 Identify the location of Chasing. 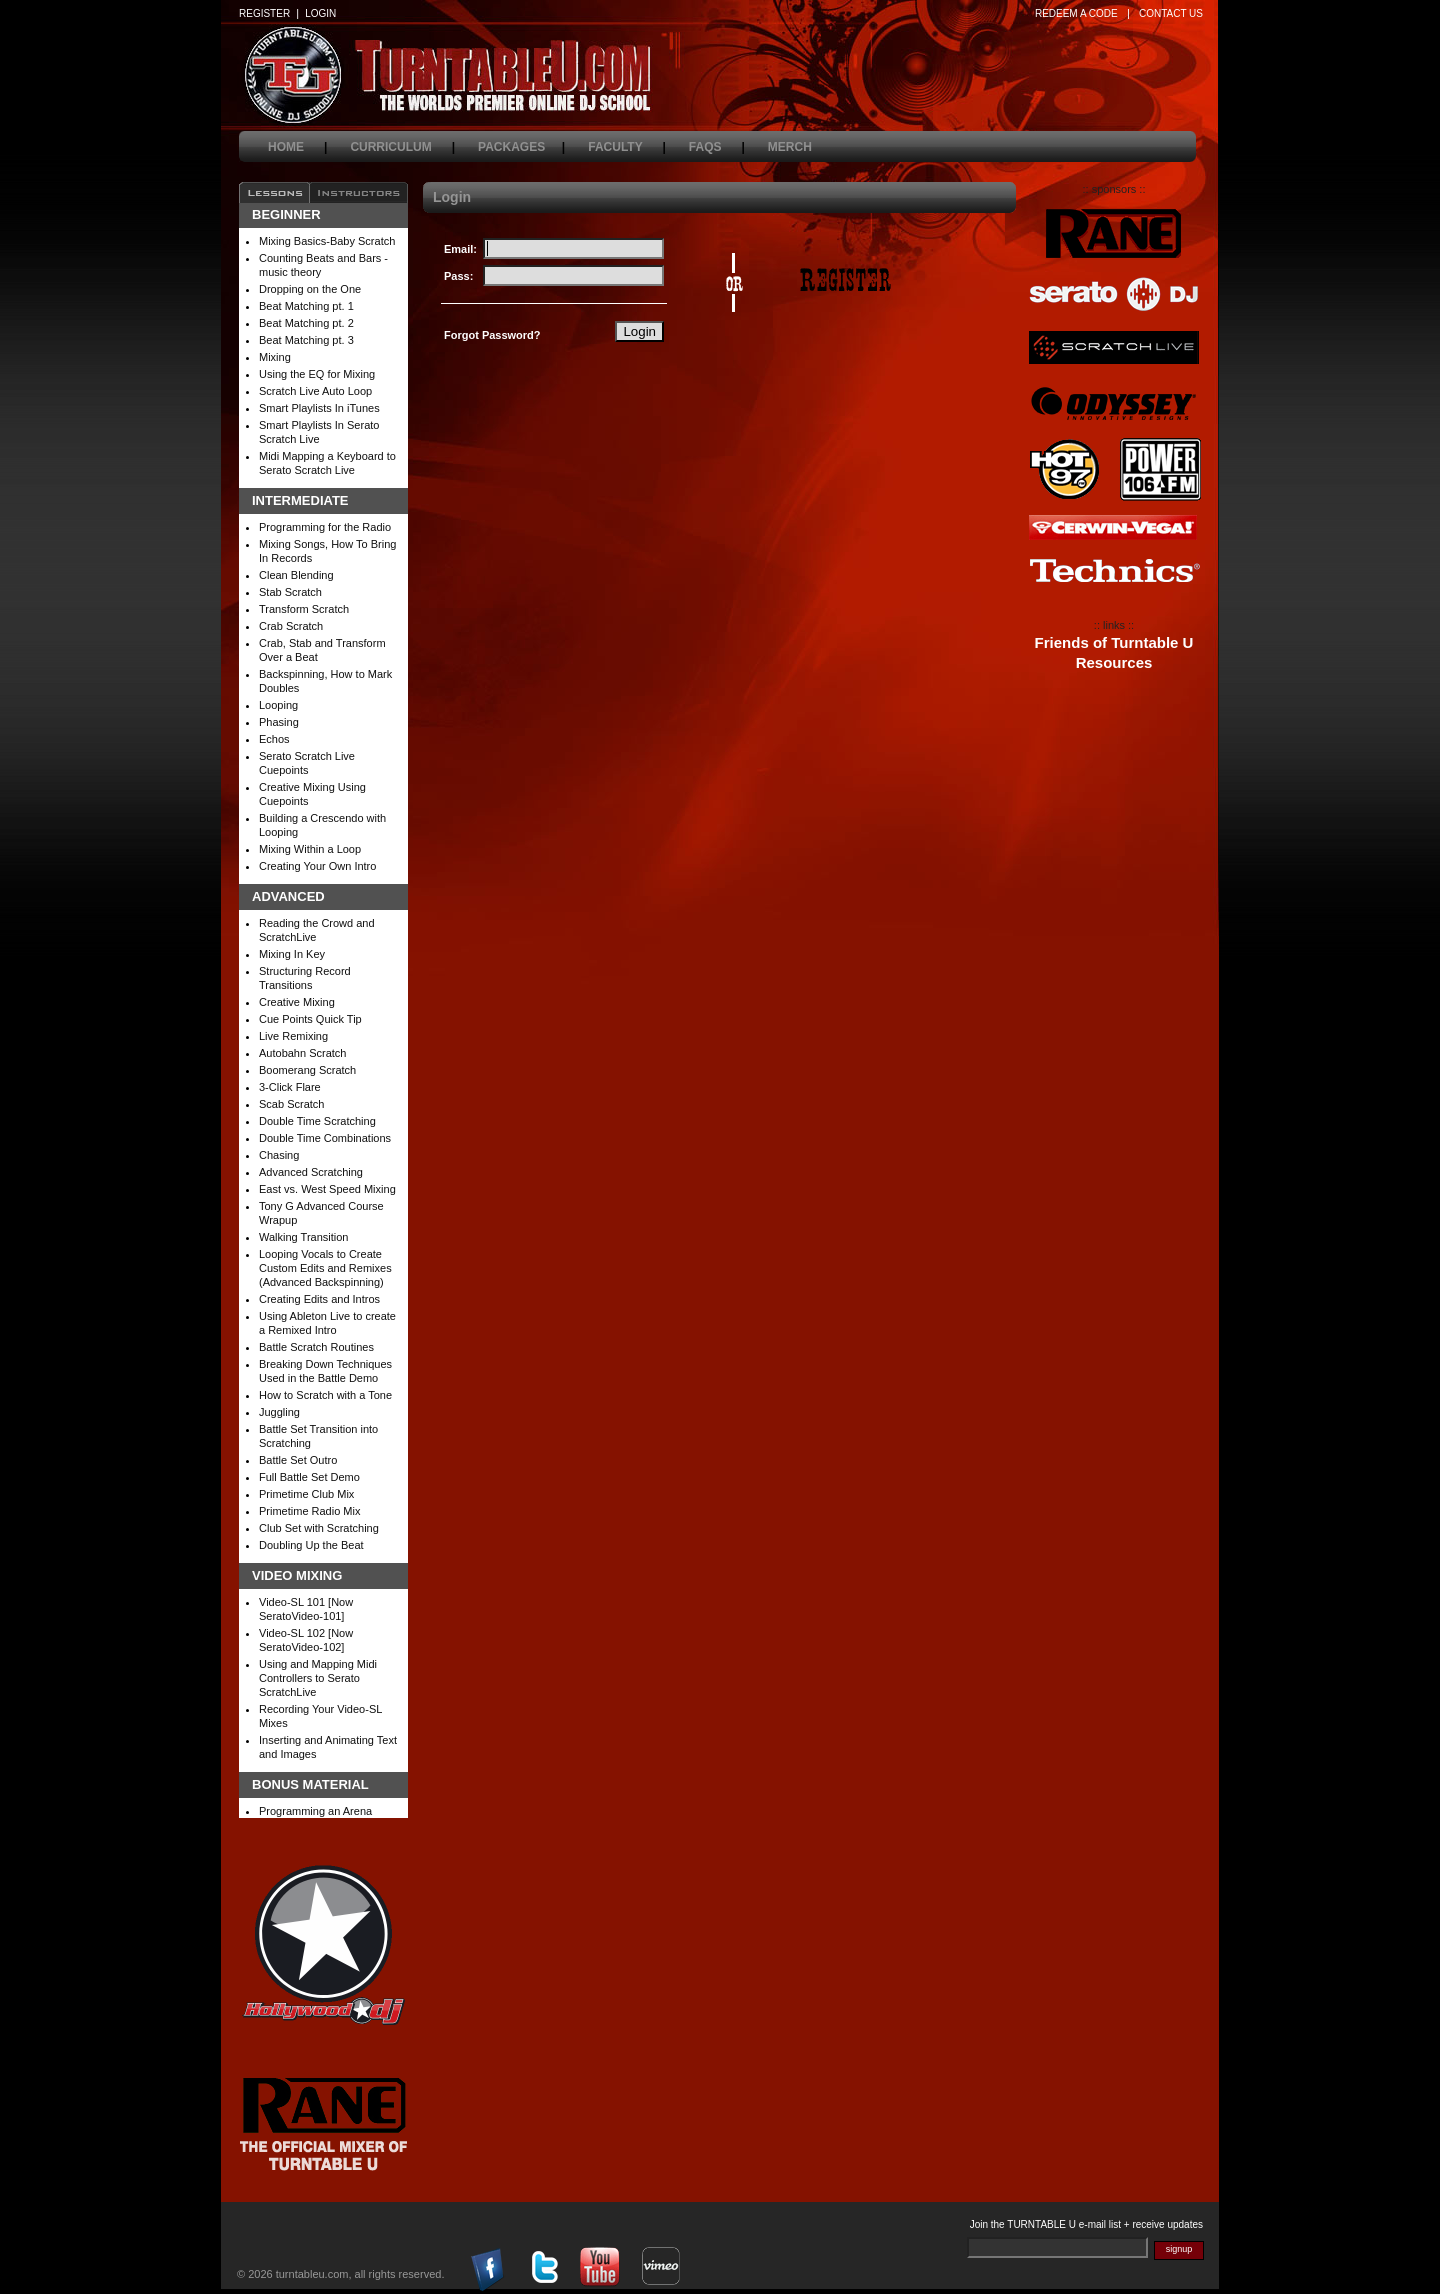
(279, 1155).